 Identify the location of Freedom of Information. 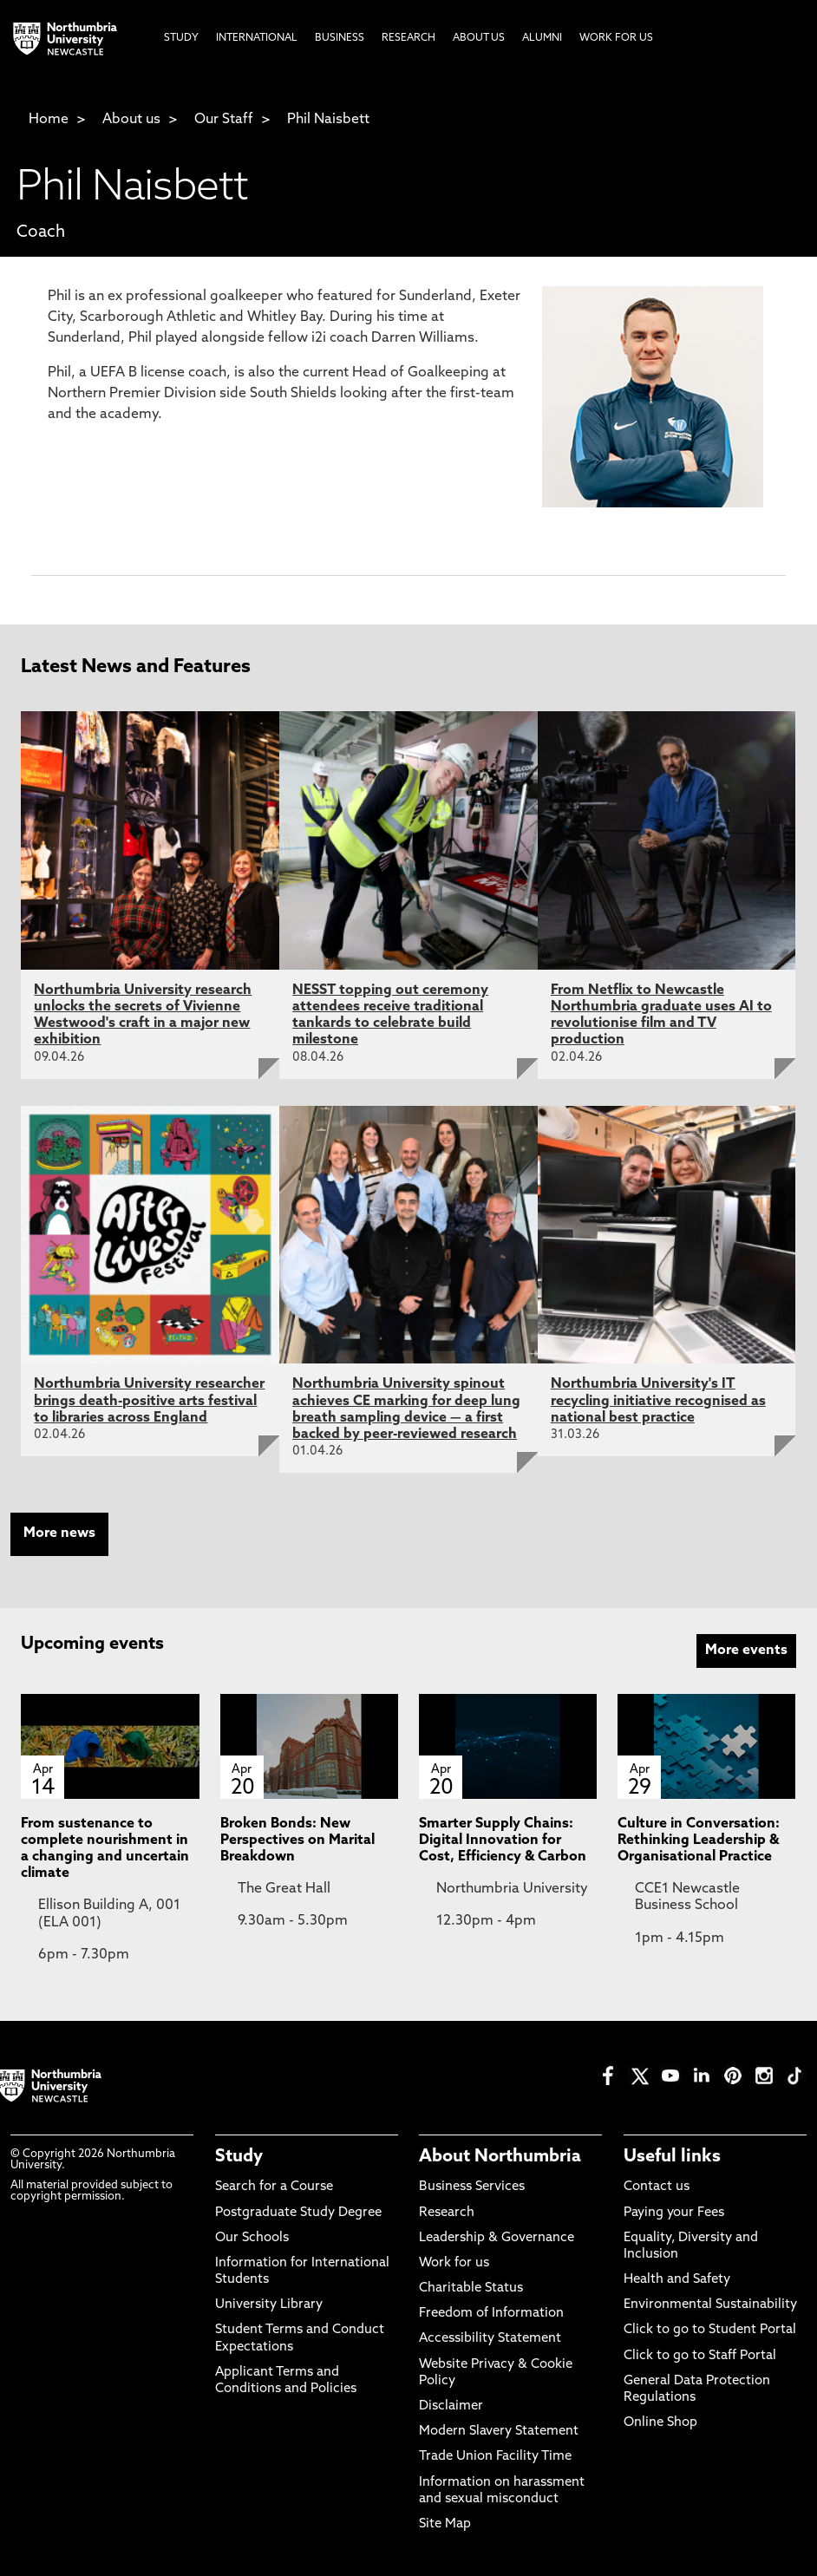
(491, 2313).